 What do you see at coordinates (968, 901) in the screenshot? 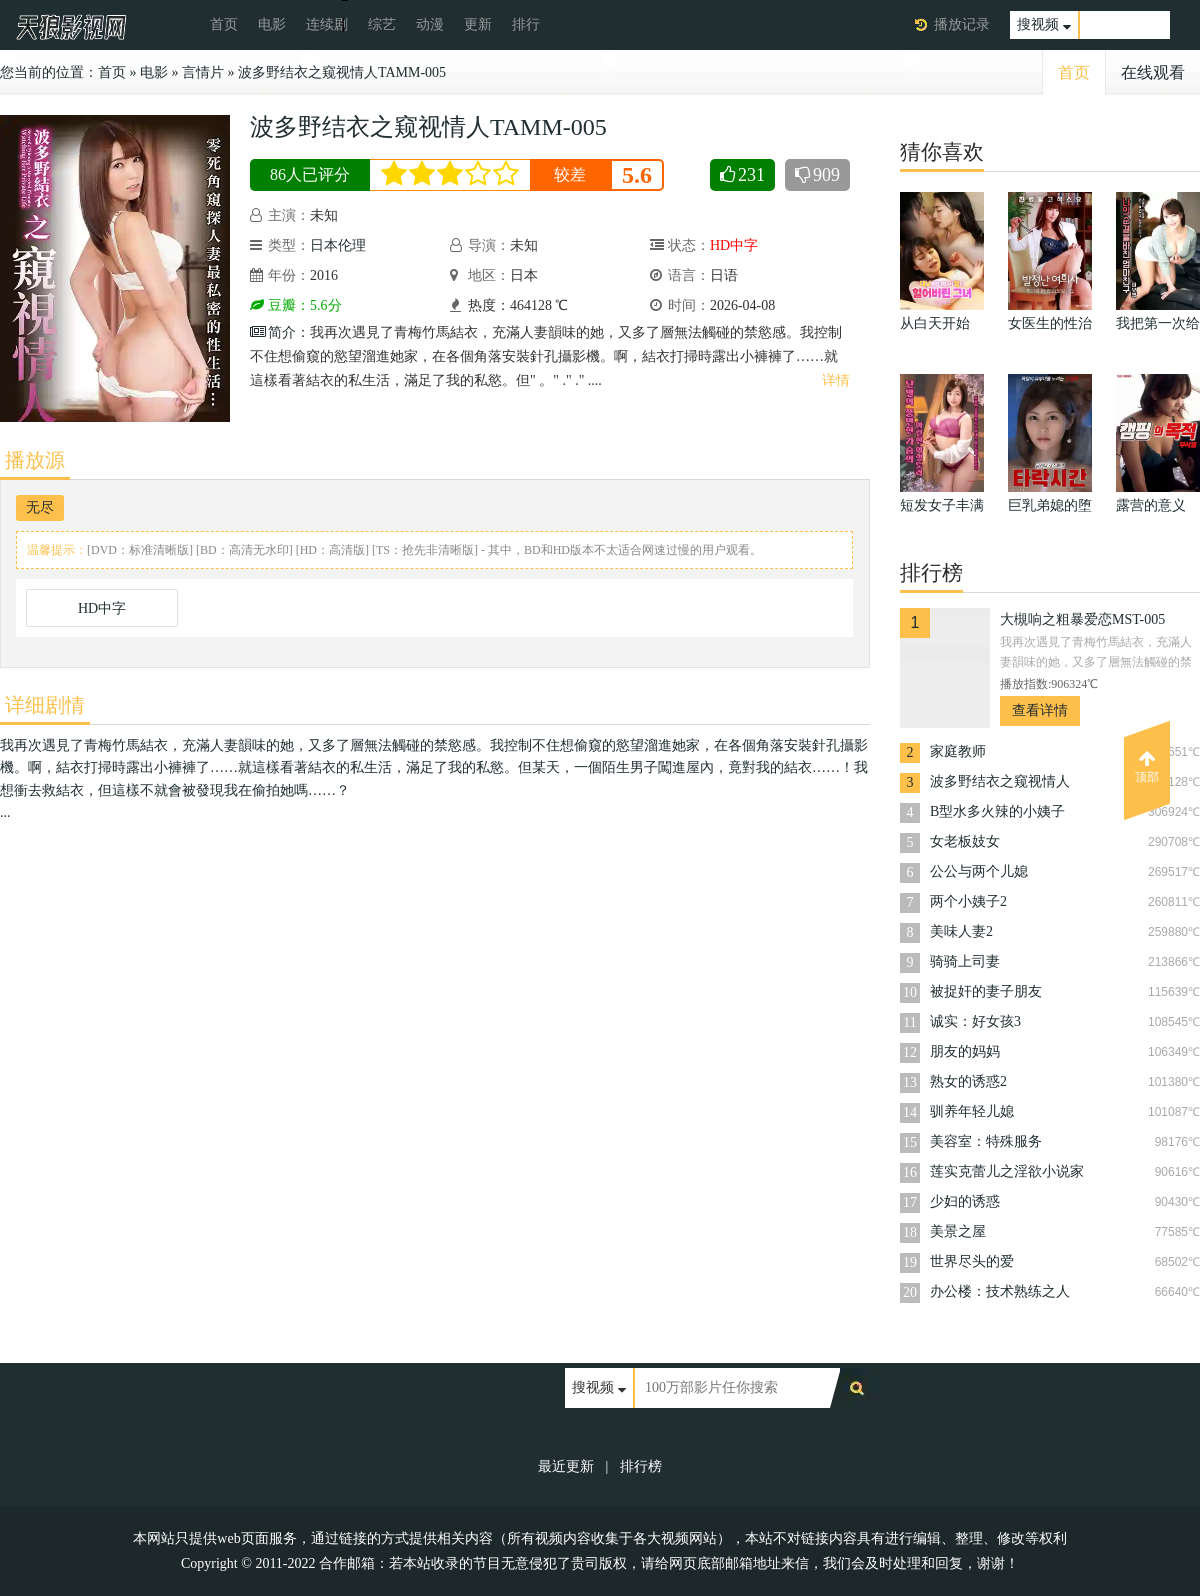
I see `两个小姨子2` at bounding box center [968, 901].